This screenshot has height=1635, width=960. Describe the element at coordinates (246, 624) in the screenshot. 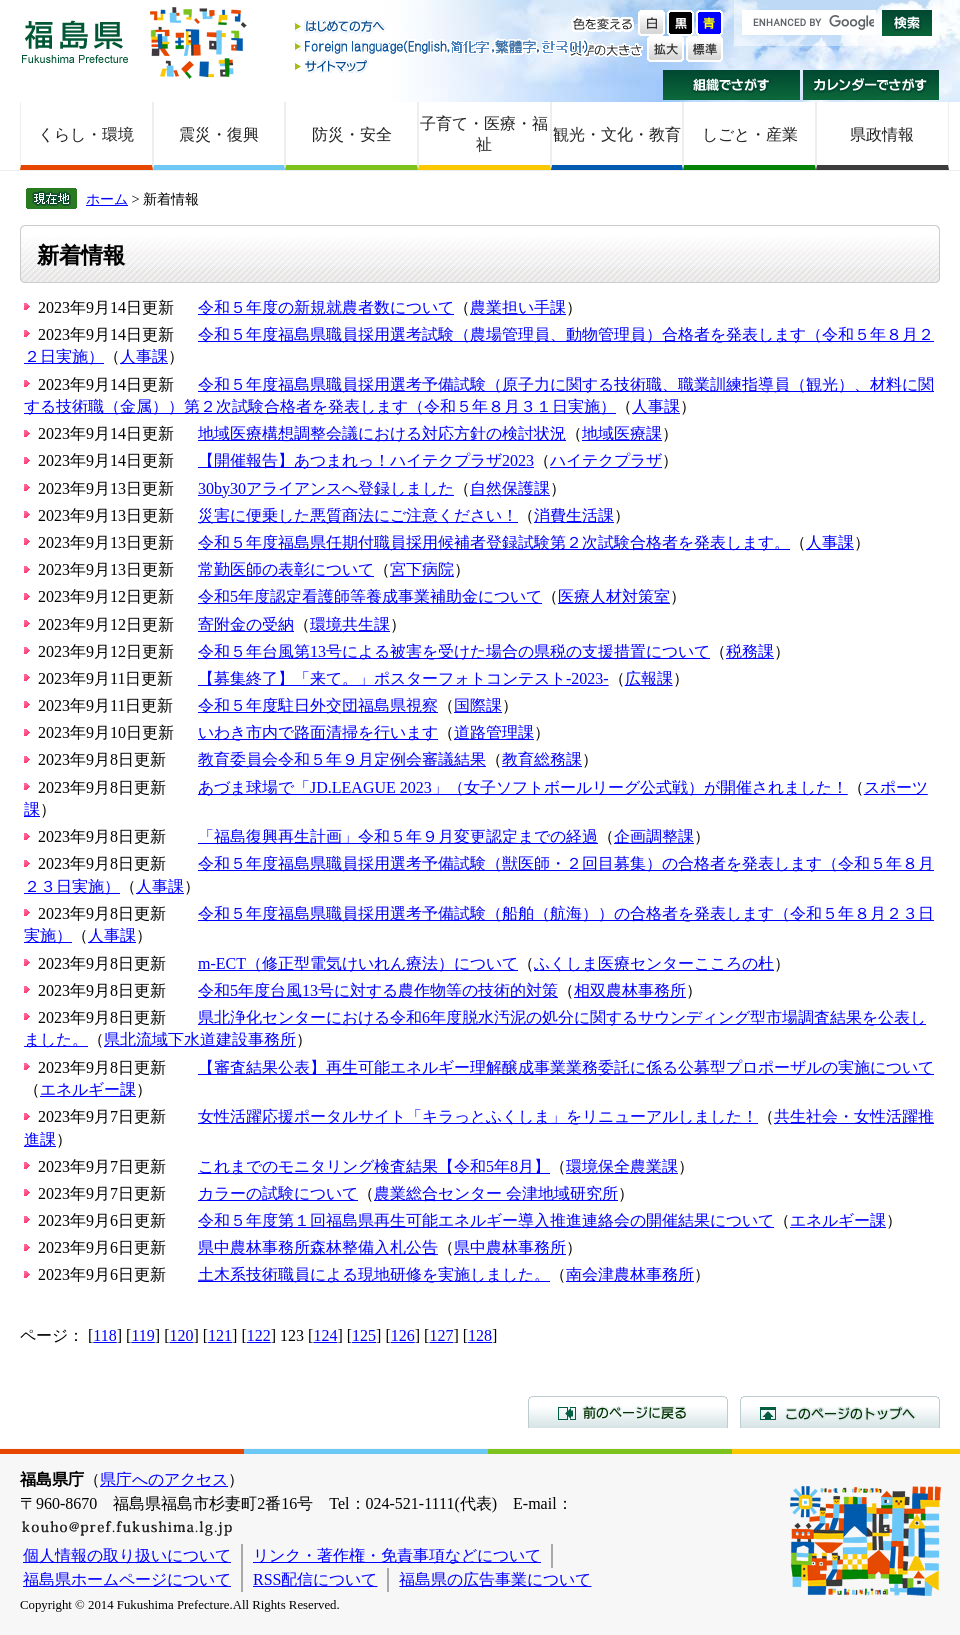

I see `寄附金の受納` at that location.